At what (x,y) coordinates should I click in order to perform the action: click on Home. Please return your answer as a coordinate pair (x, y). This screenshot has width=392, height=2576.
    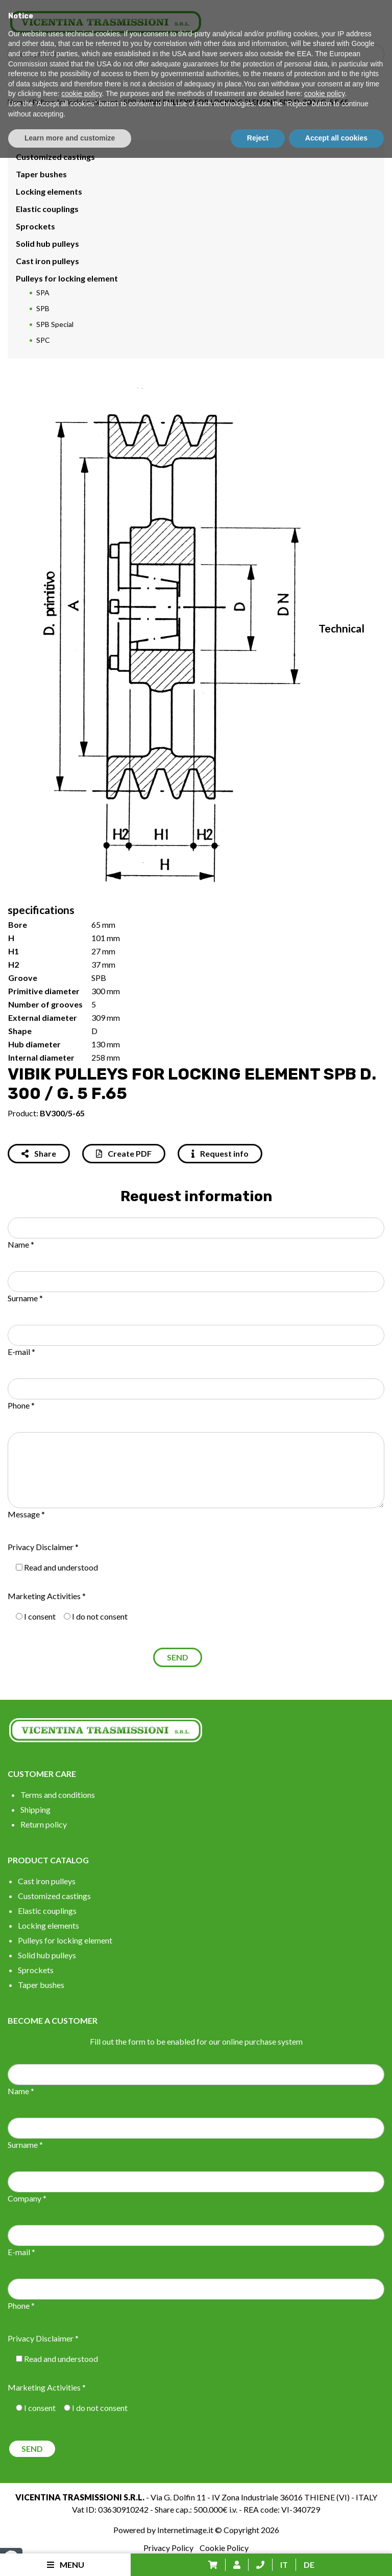
    Looking at the image, I should click on (17, 102).